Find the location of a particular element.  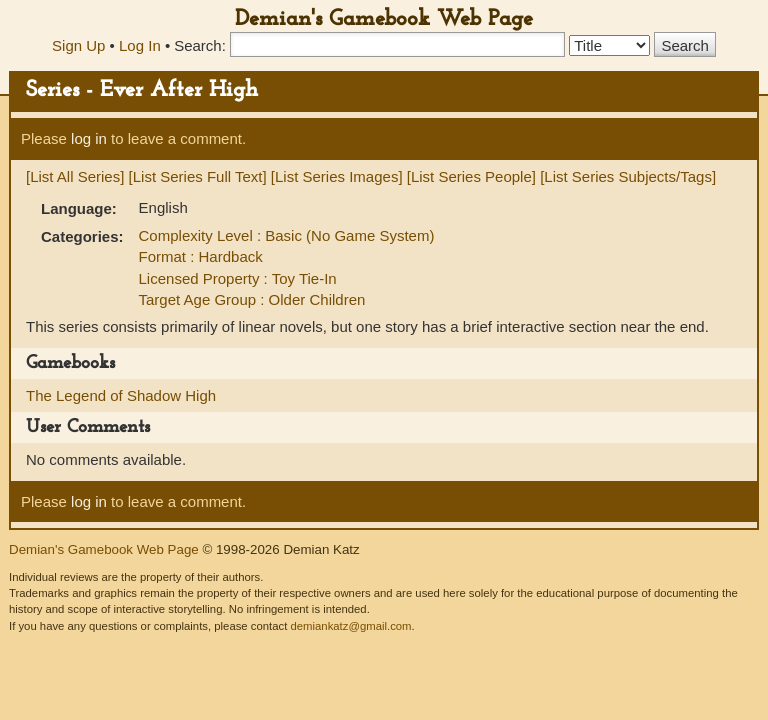

[List All Series] is located at coordinates (75, 176).